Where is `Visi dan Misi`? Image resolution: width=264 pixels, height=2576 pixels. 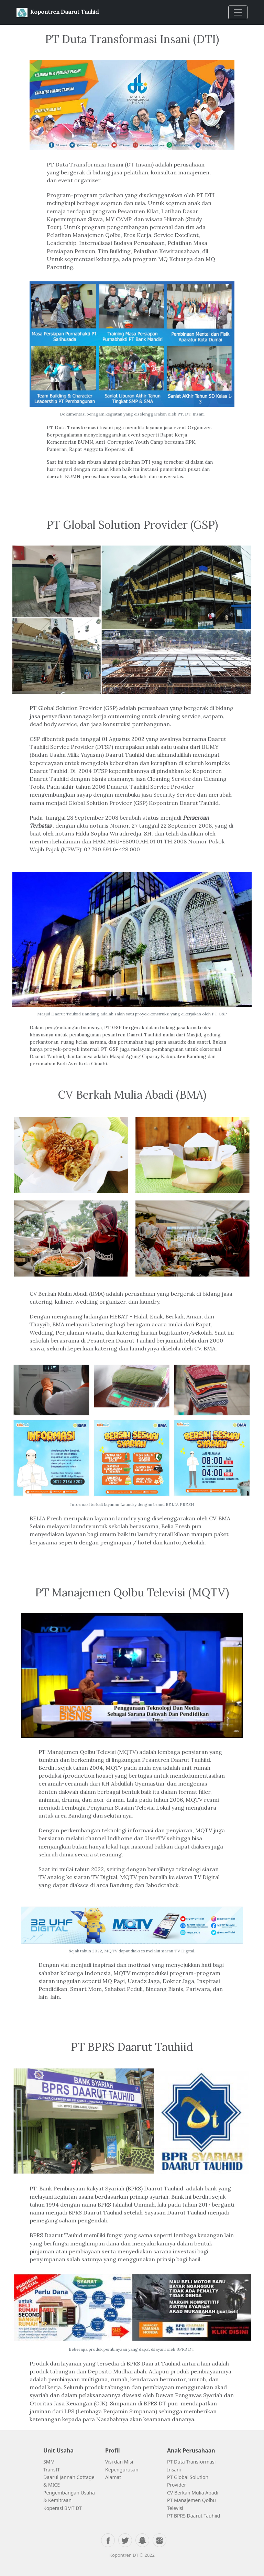 Visi dan Misi is located at coordinates (119, 2461).